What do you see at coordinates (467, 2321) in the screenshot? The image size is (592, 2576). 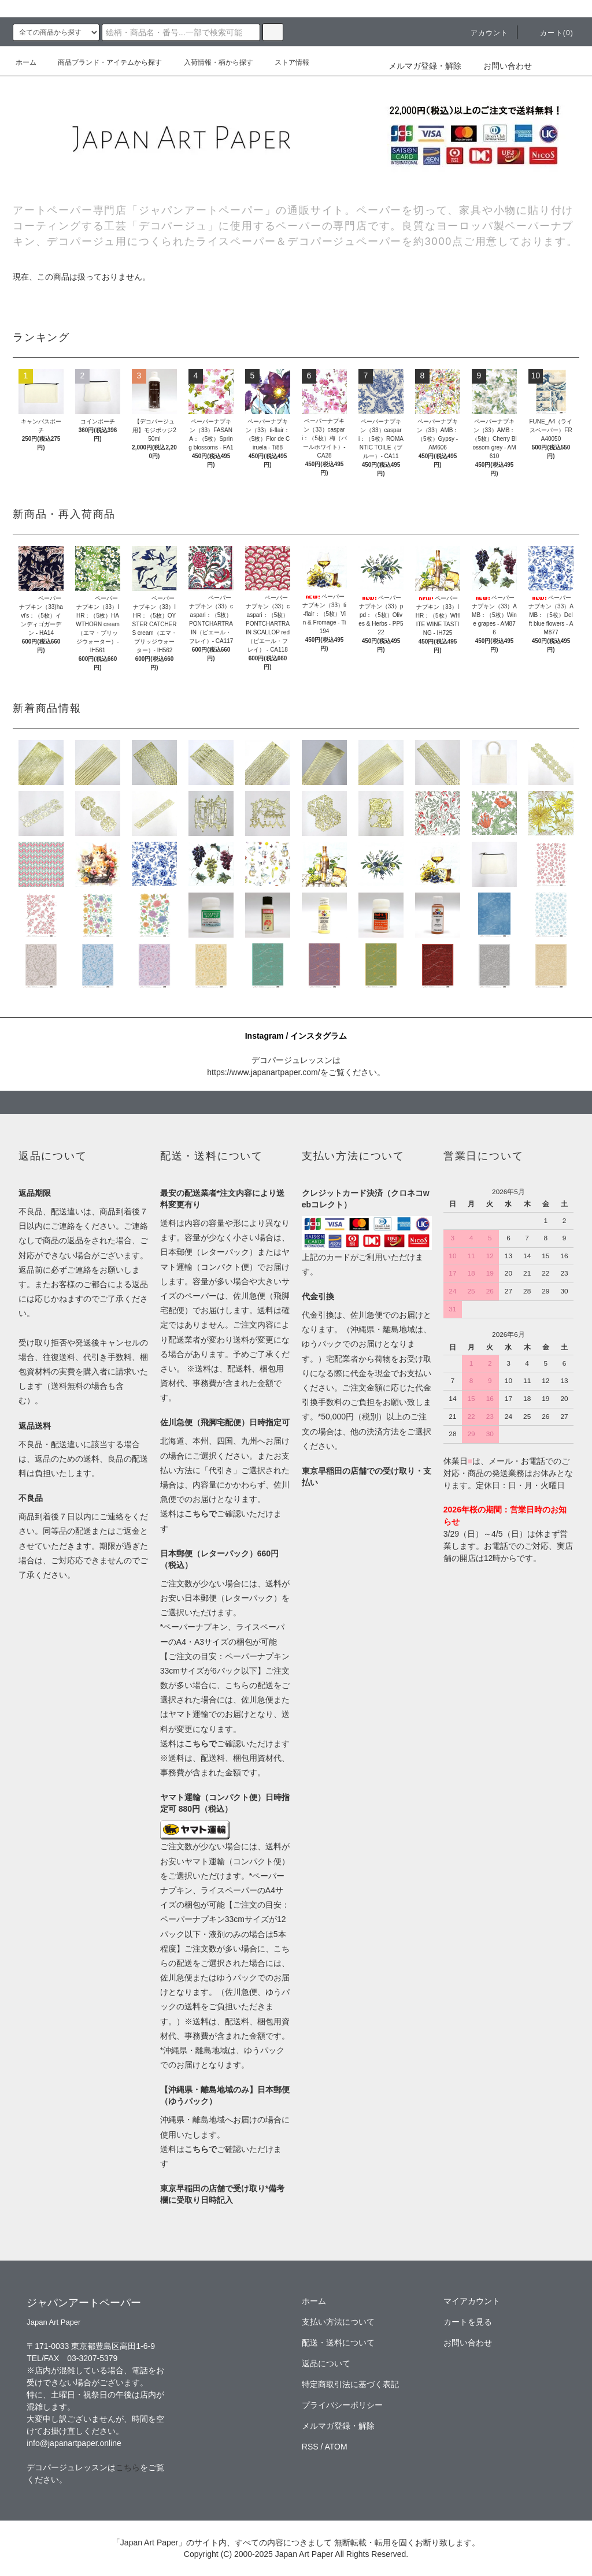 I see `カートを見る` at bounding box center [467, 2321].